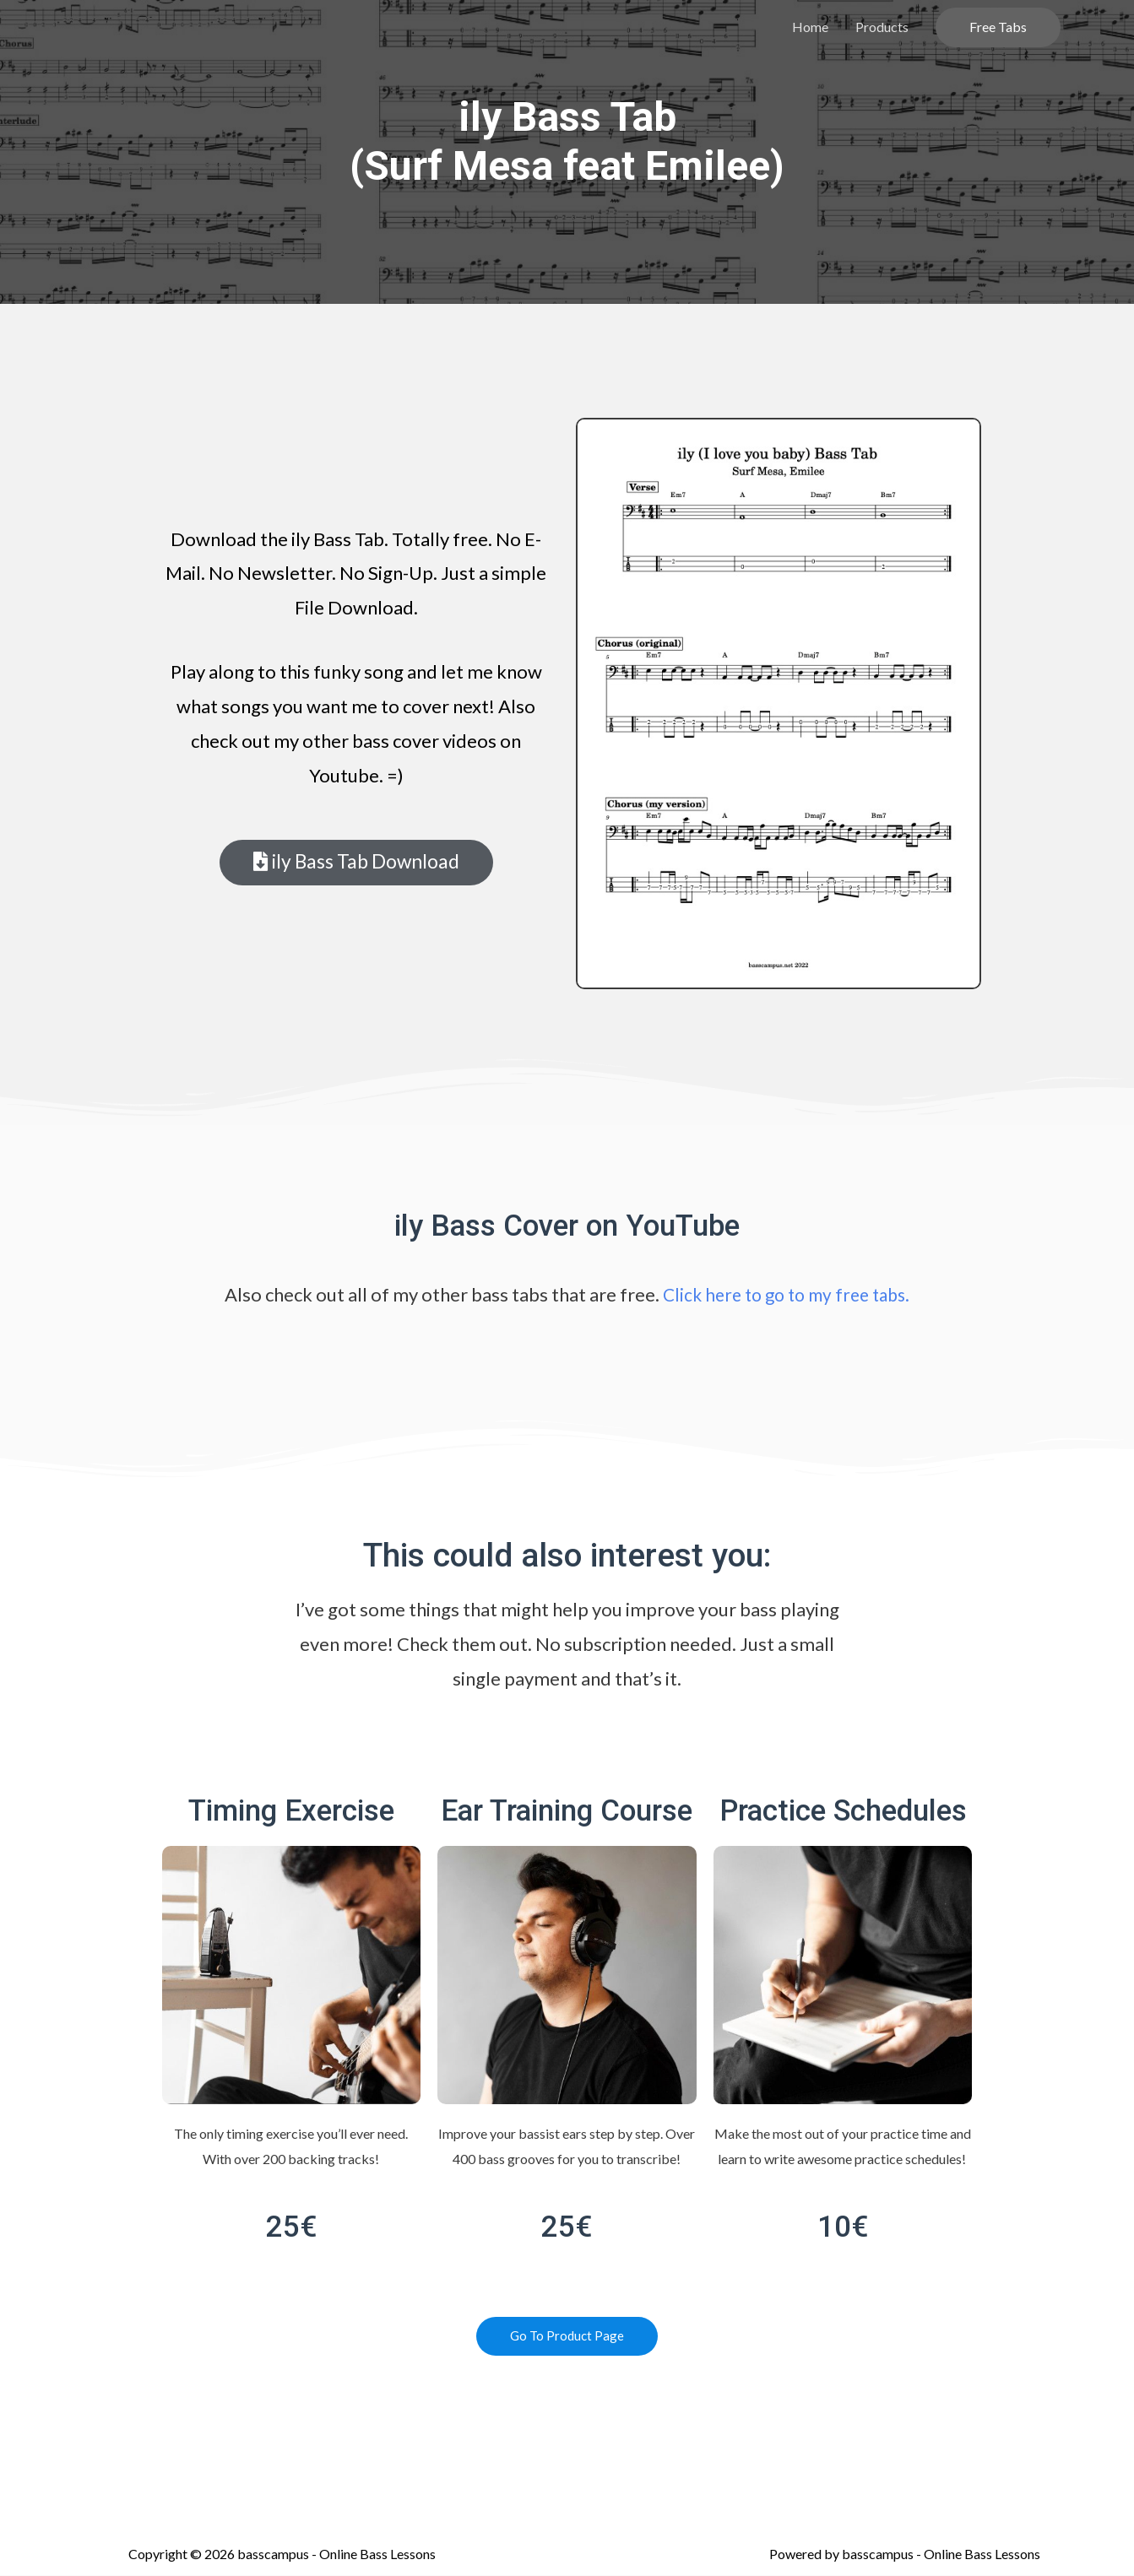  What do you see at coordinates (786, 1294) in the screenshot?
I see `Click here to go to my free tabs.` at bounding box center [786, 1294].